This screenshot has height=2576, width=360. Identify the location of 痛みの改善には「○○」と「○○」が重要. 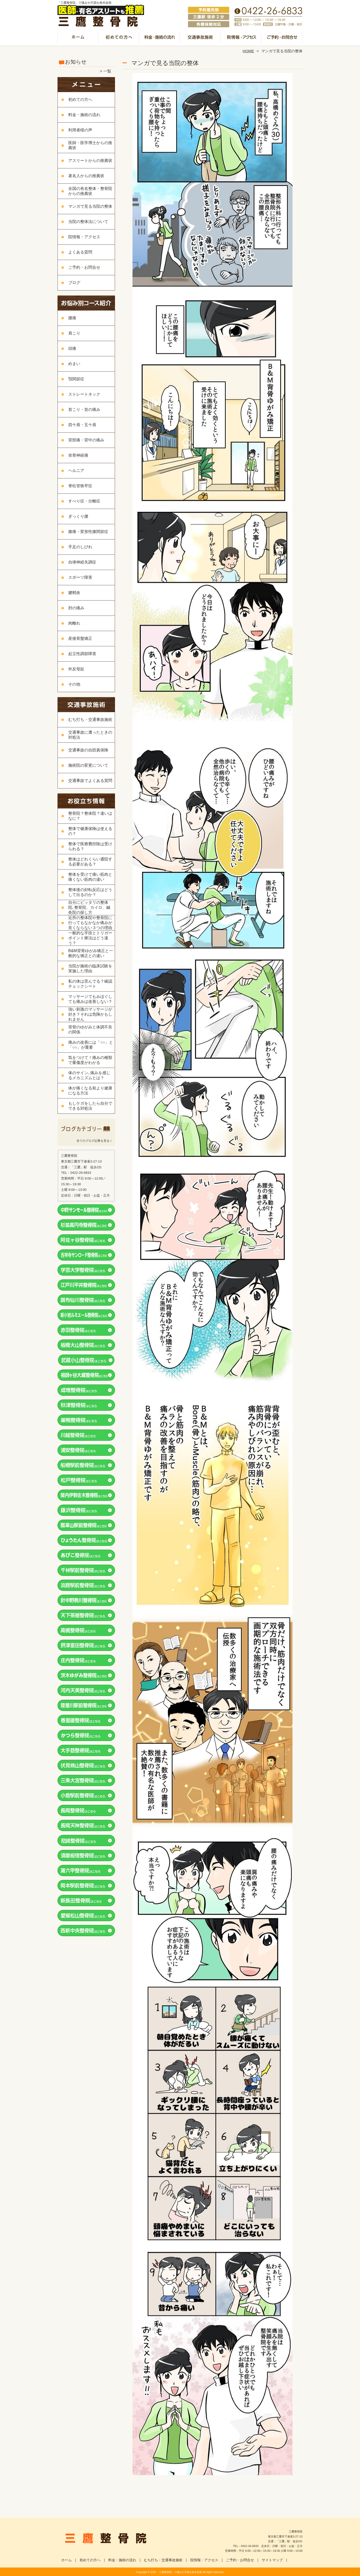
(90, 1044).